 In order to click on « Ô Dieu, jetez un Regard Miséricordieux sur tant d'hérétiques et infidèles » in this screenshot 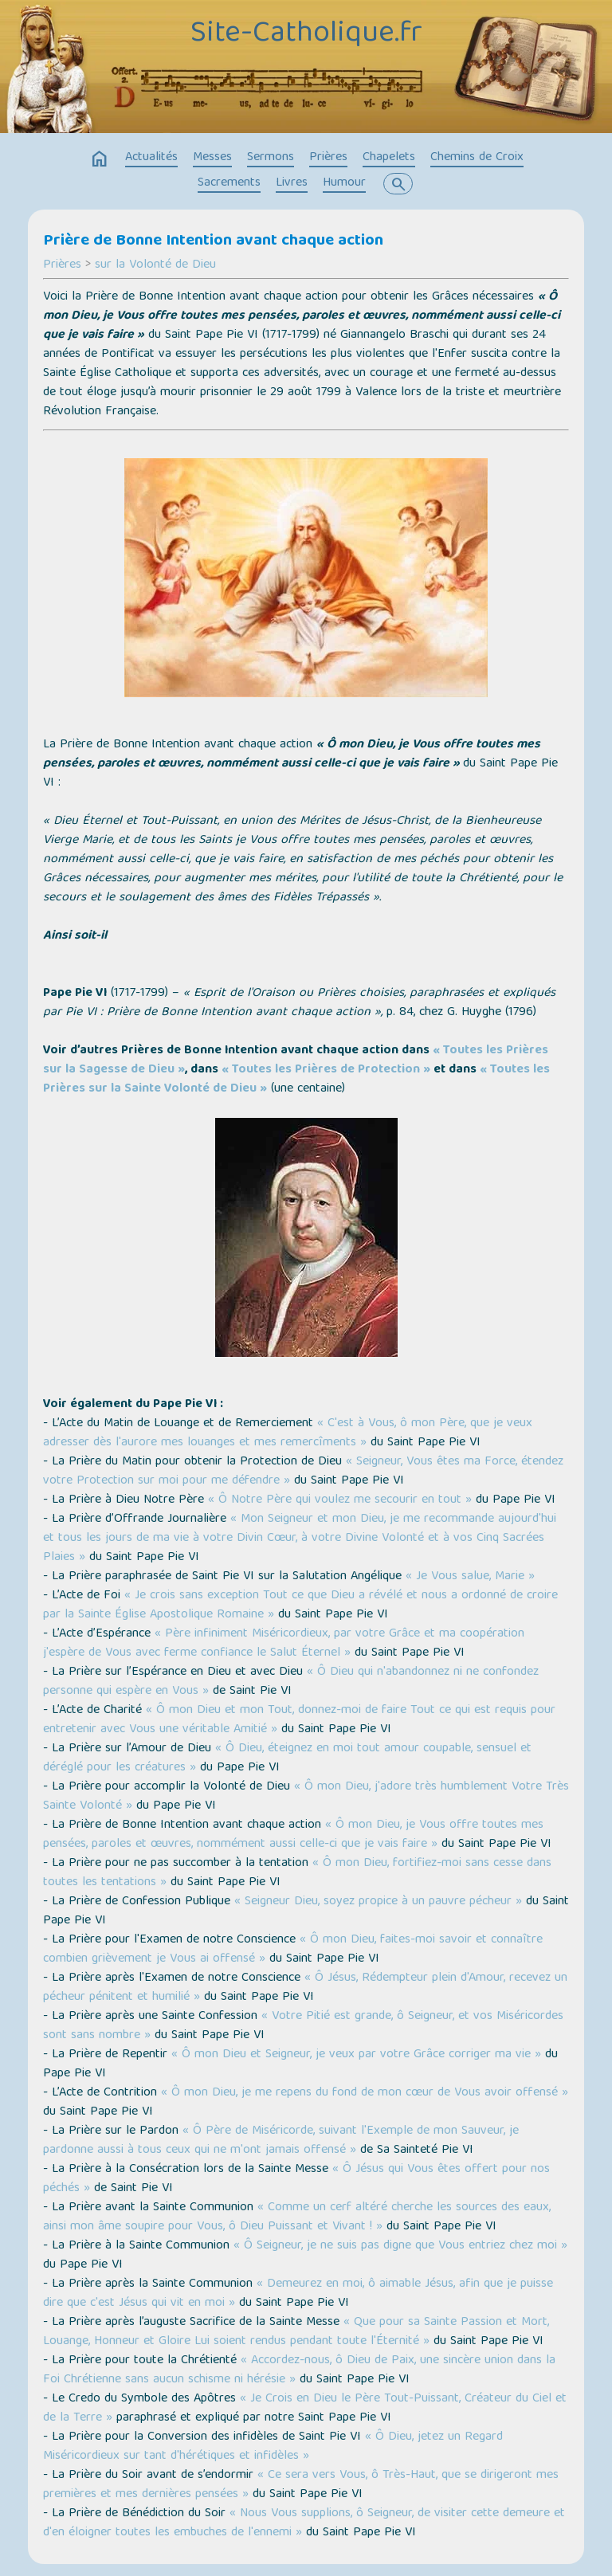, I will do `click(273, 2447)`.